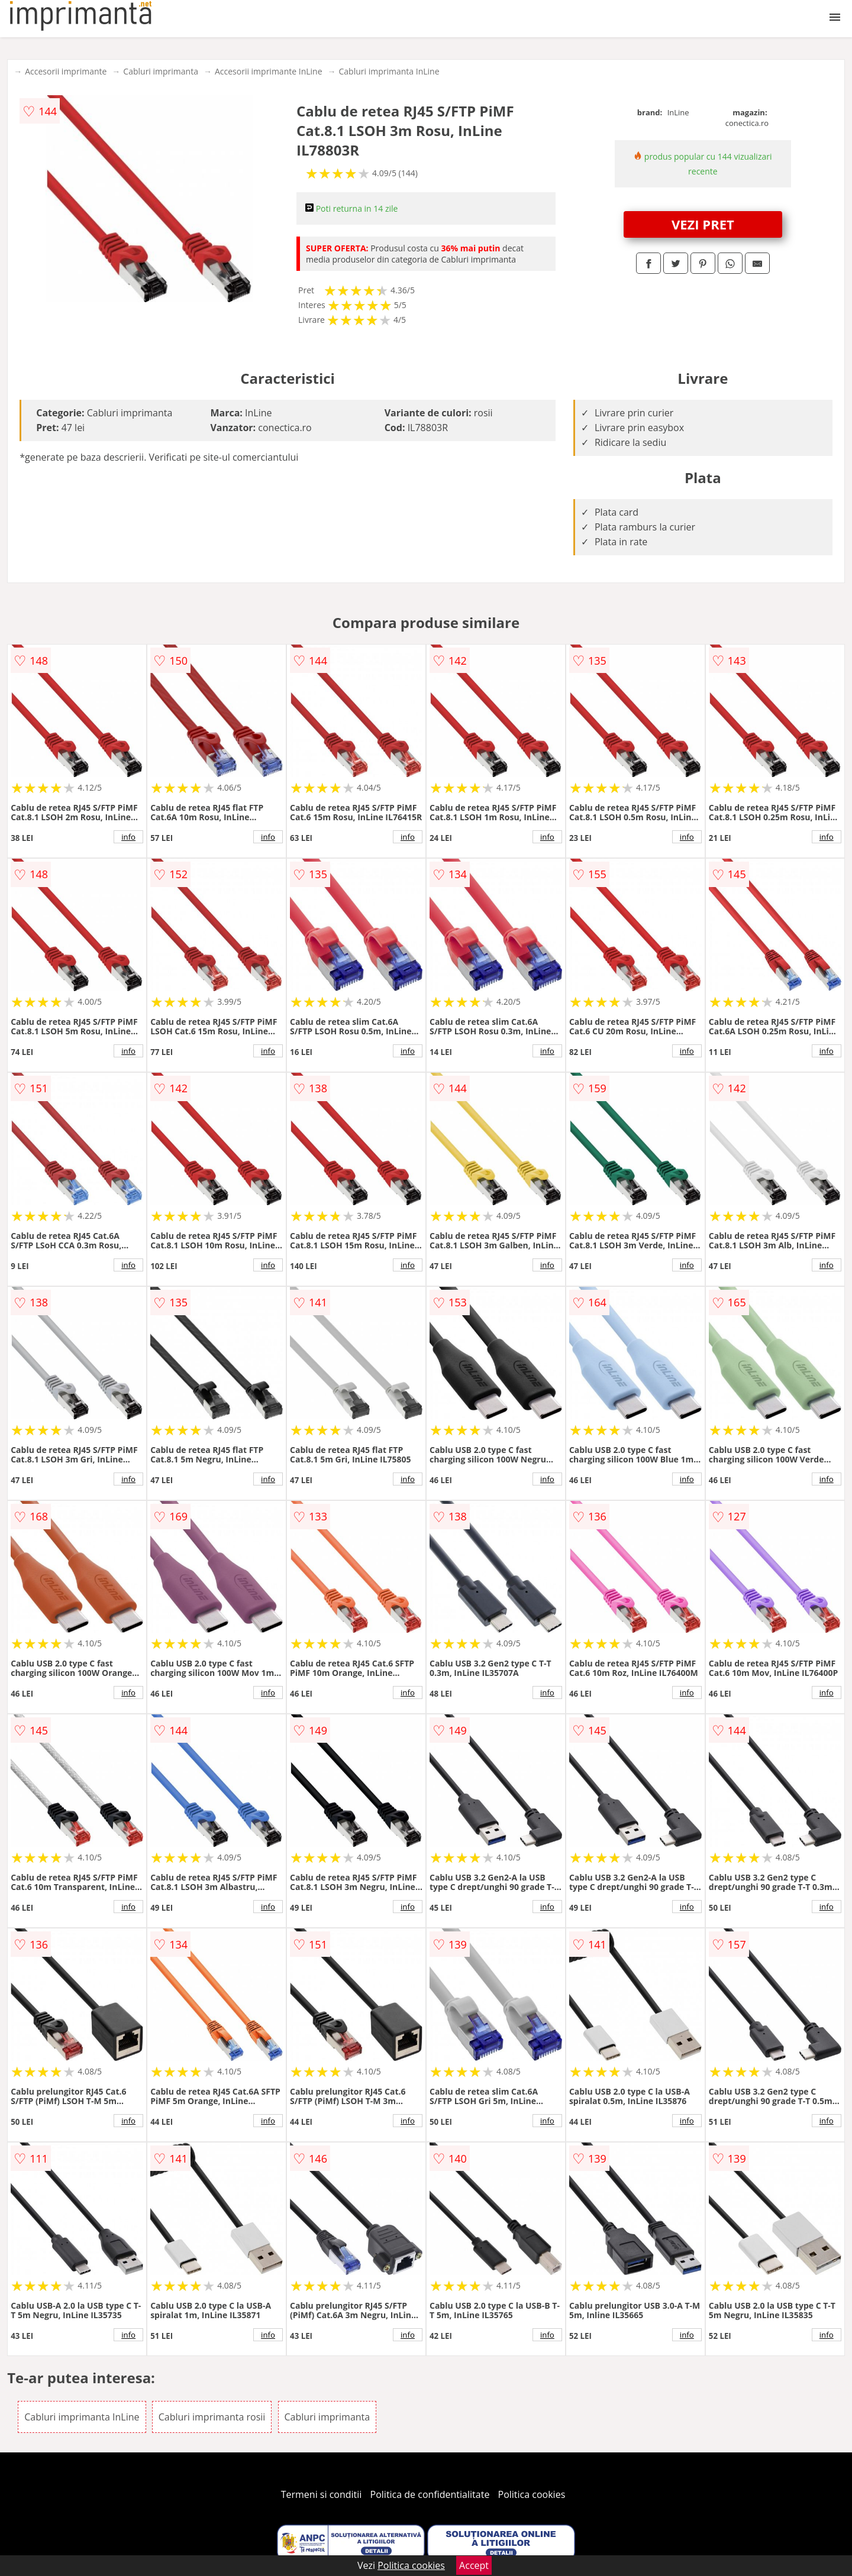  What do you see at coordinates (128, 836) in the screenshot?
I see `info` at bounding box center [128, 836].